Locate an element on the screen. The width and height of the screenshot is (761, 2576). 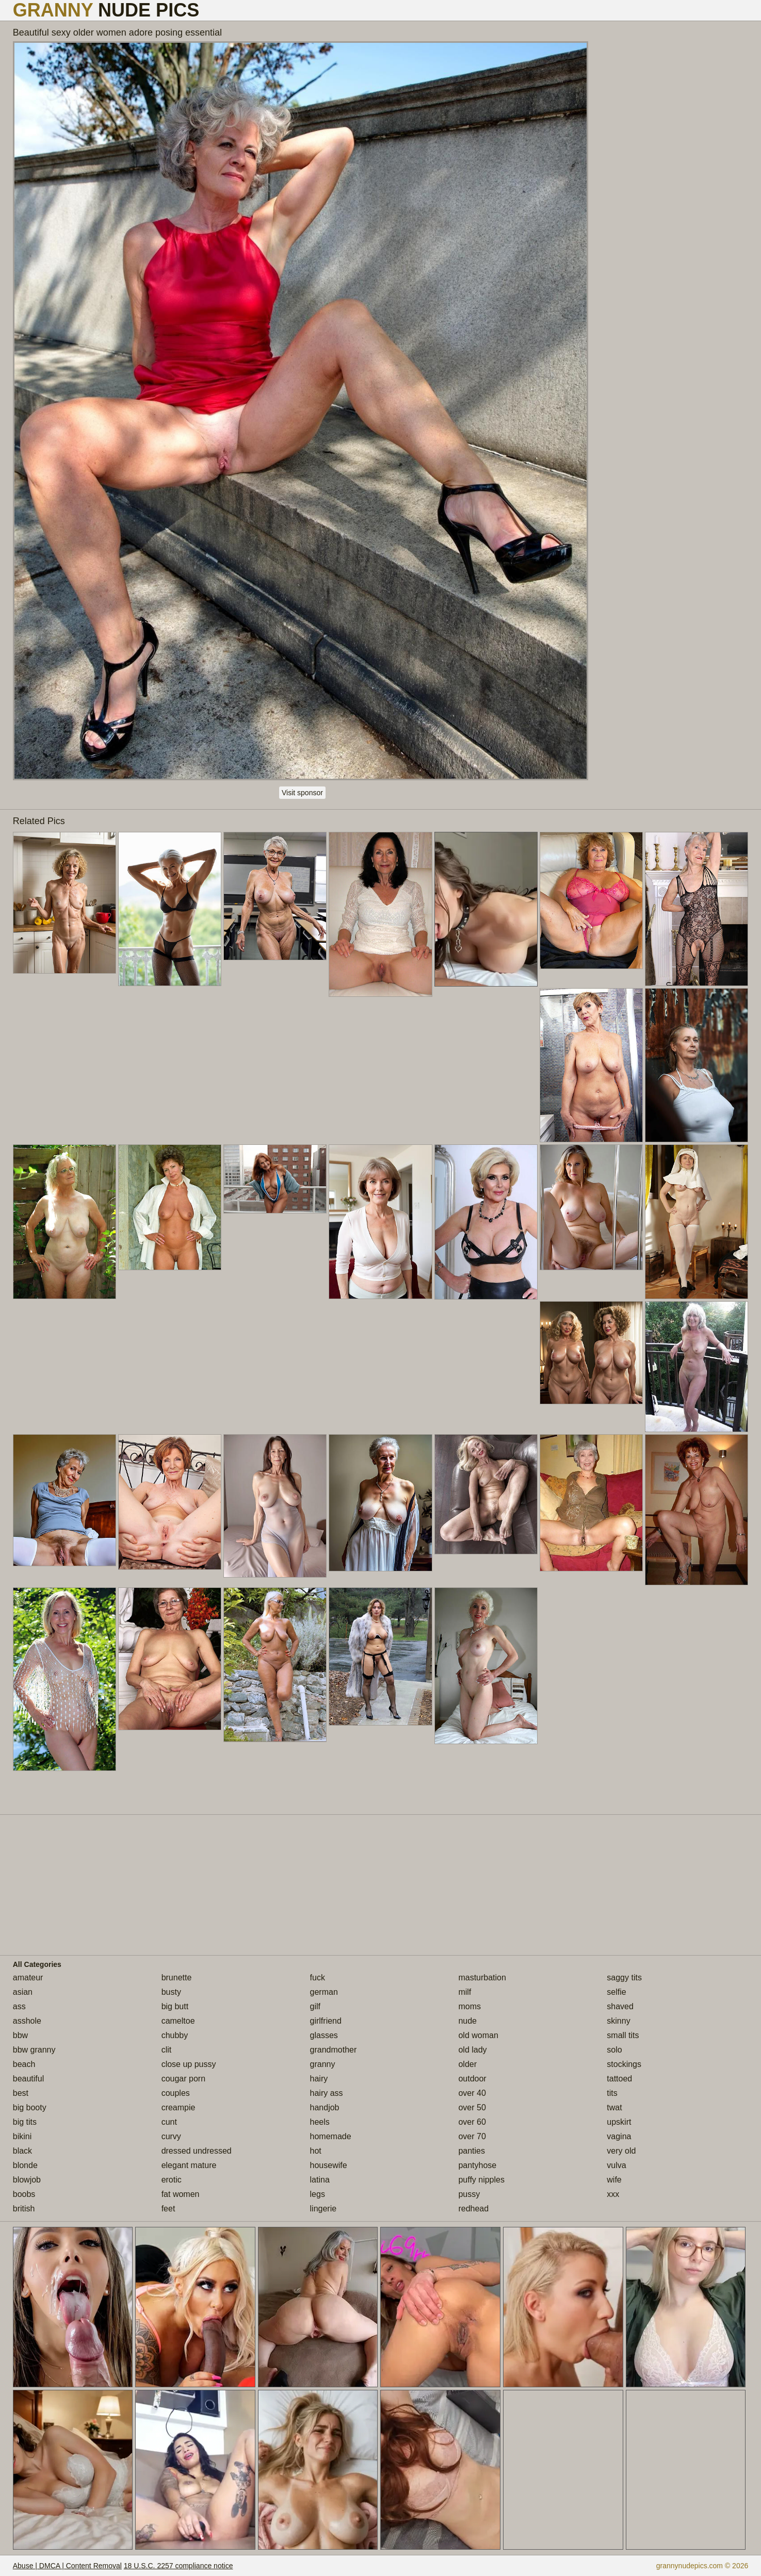
wife is located at coordinates (614, 2179).